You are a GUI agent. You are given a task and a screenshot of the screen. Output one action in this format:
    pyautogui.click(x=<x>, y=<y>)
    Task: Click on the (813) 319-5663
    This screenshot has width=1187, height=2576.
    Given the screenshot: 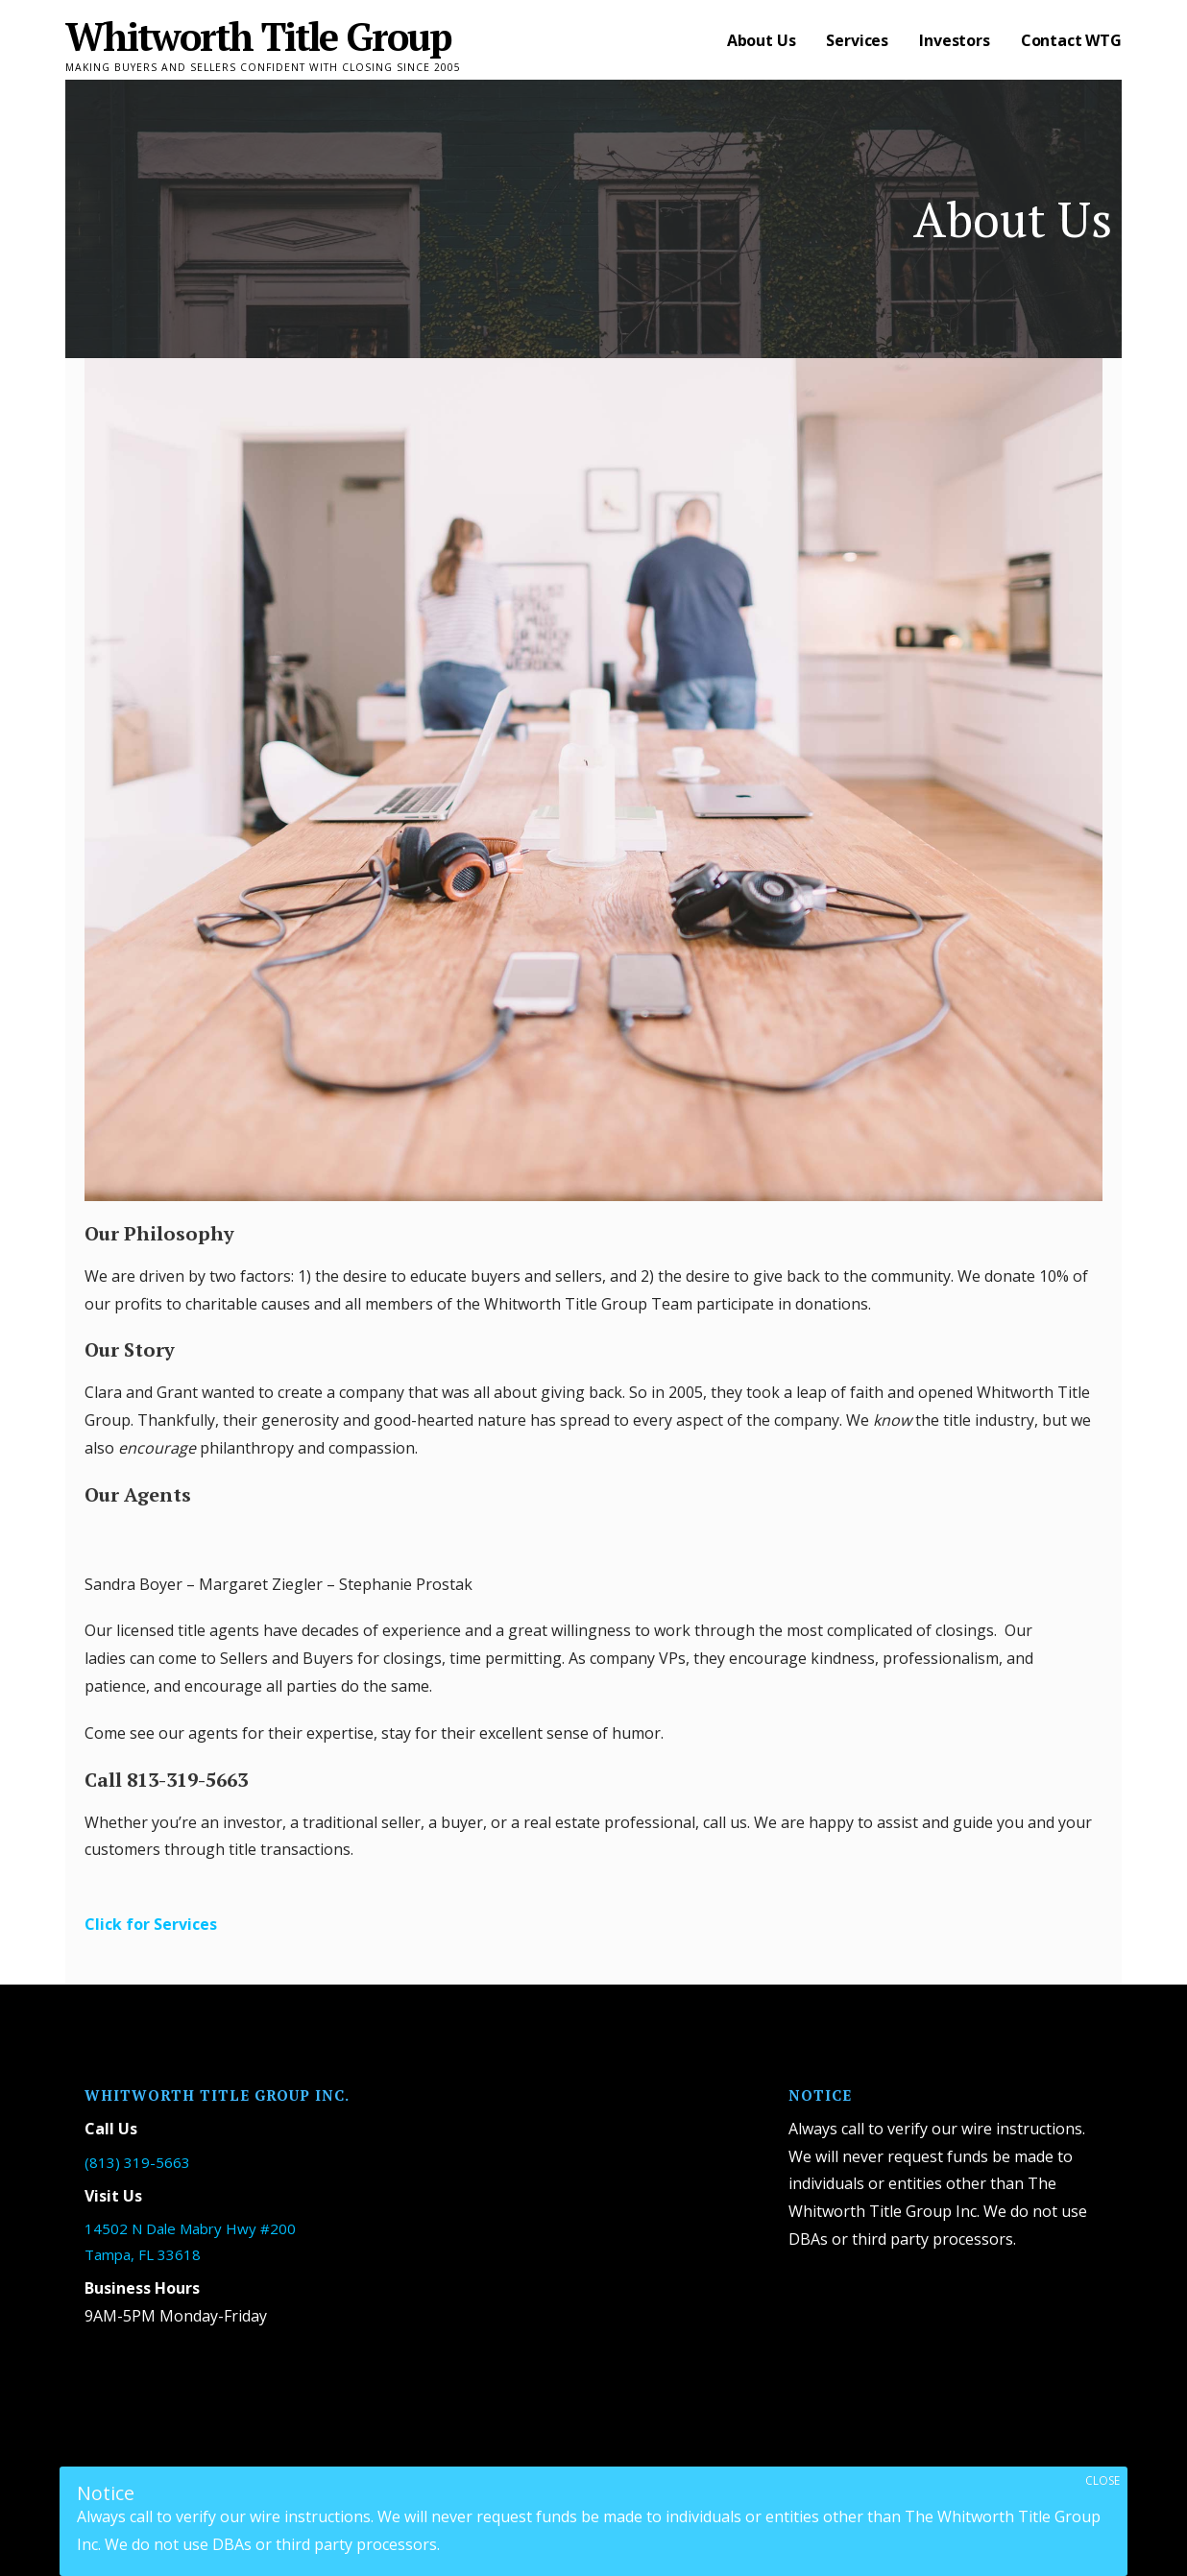 What is the action you would take?
    pyautogui.click(x=137, y=2162)
    